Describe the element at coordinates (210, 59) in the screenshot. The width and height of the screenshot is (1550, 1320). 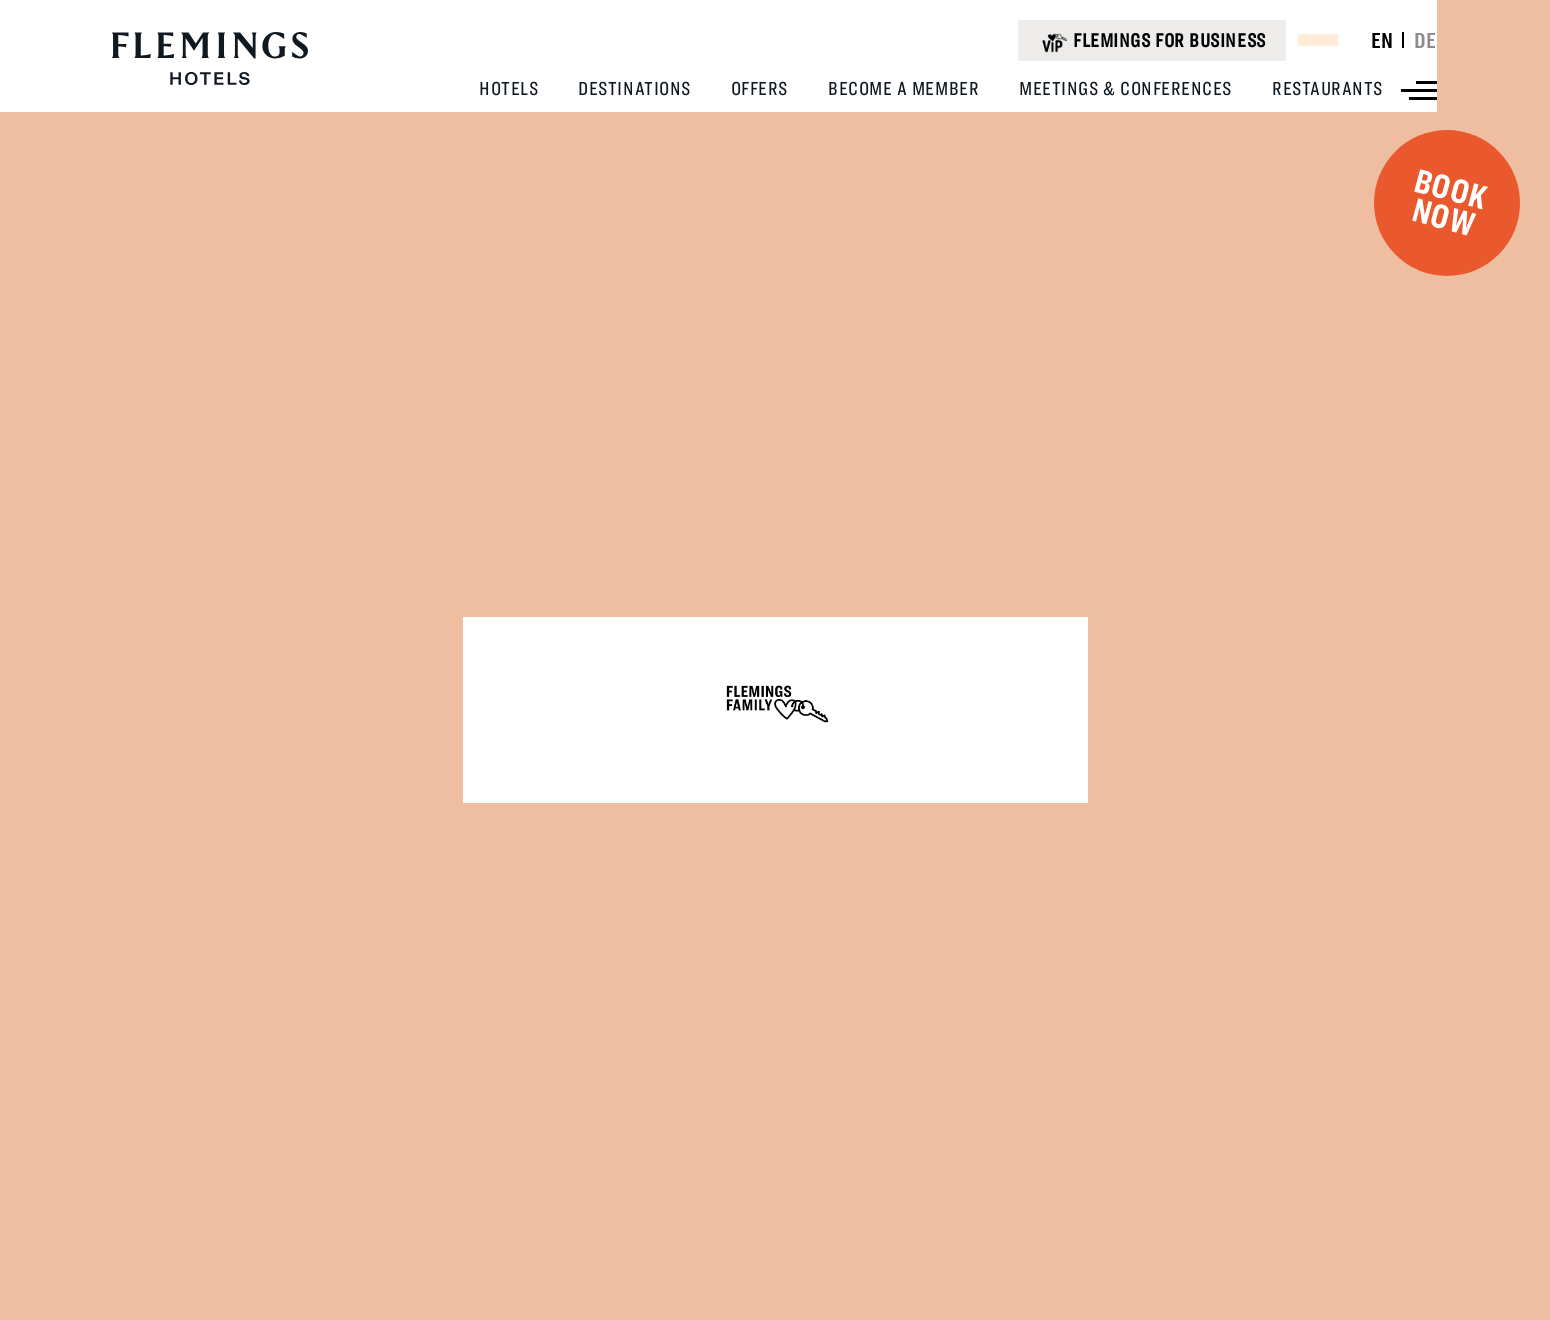
I see `[Logo URL]` at that location.